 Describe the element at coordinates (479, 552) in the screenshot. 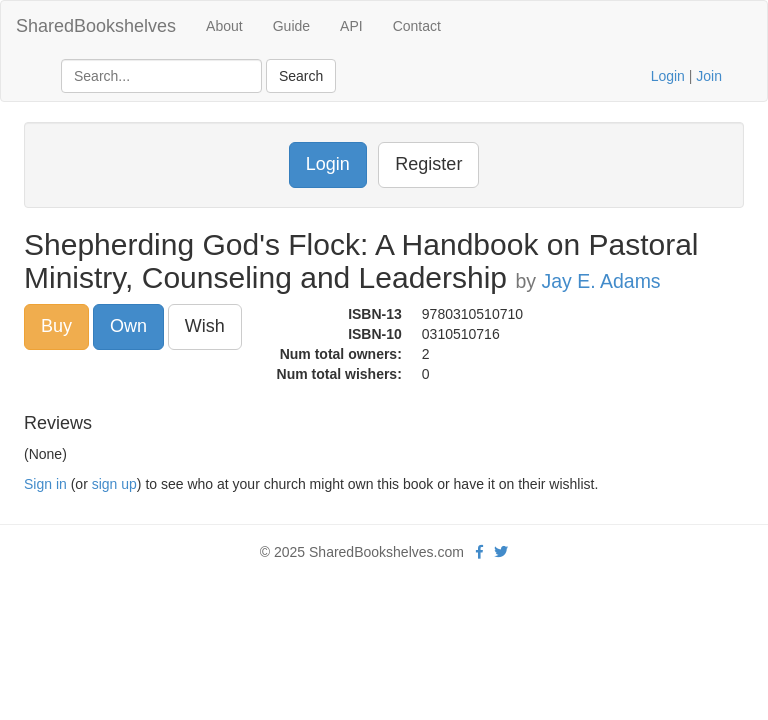

I see `[Facebook]` at that location.